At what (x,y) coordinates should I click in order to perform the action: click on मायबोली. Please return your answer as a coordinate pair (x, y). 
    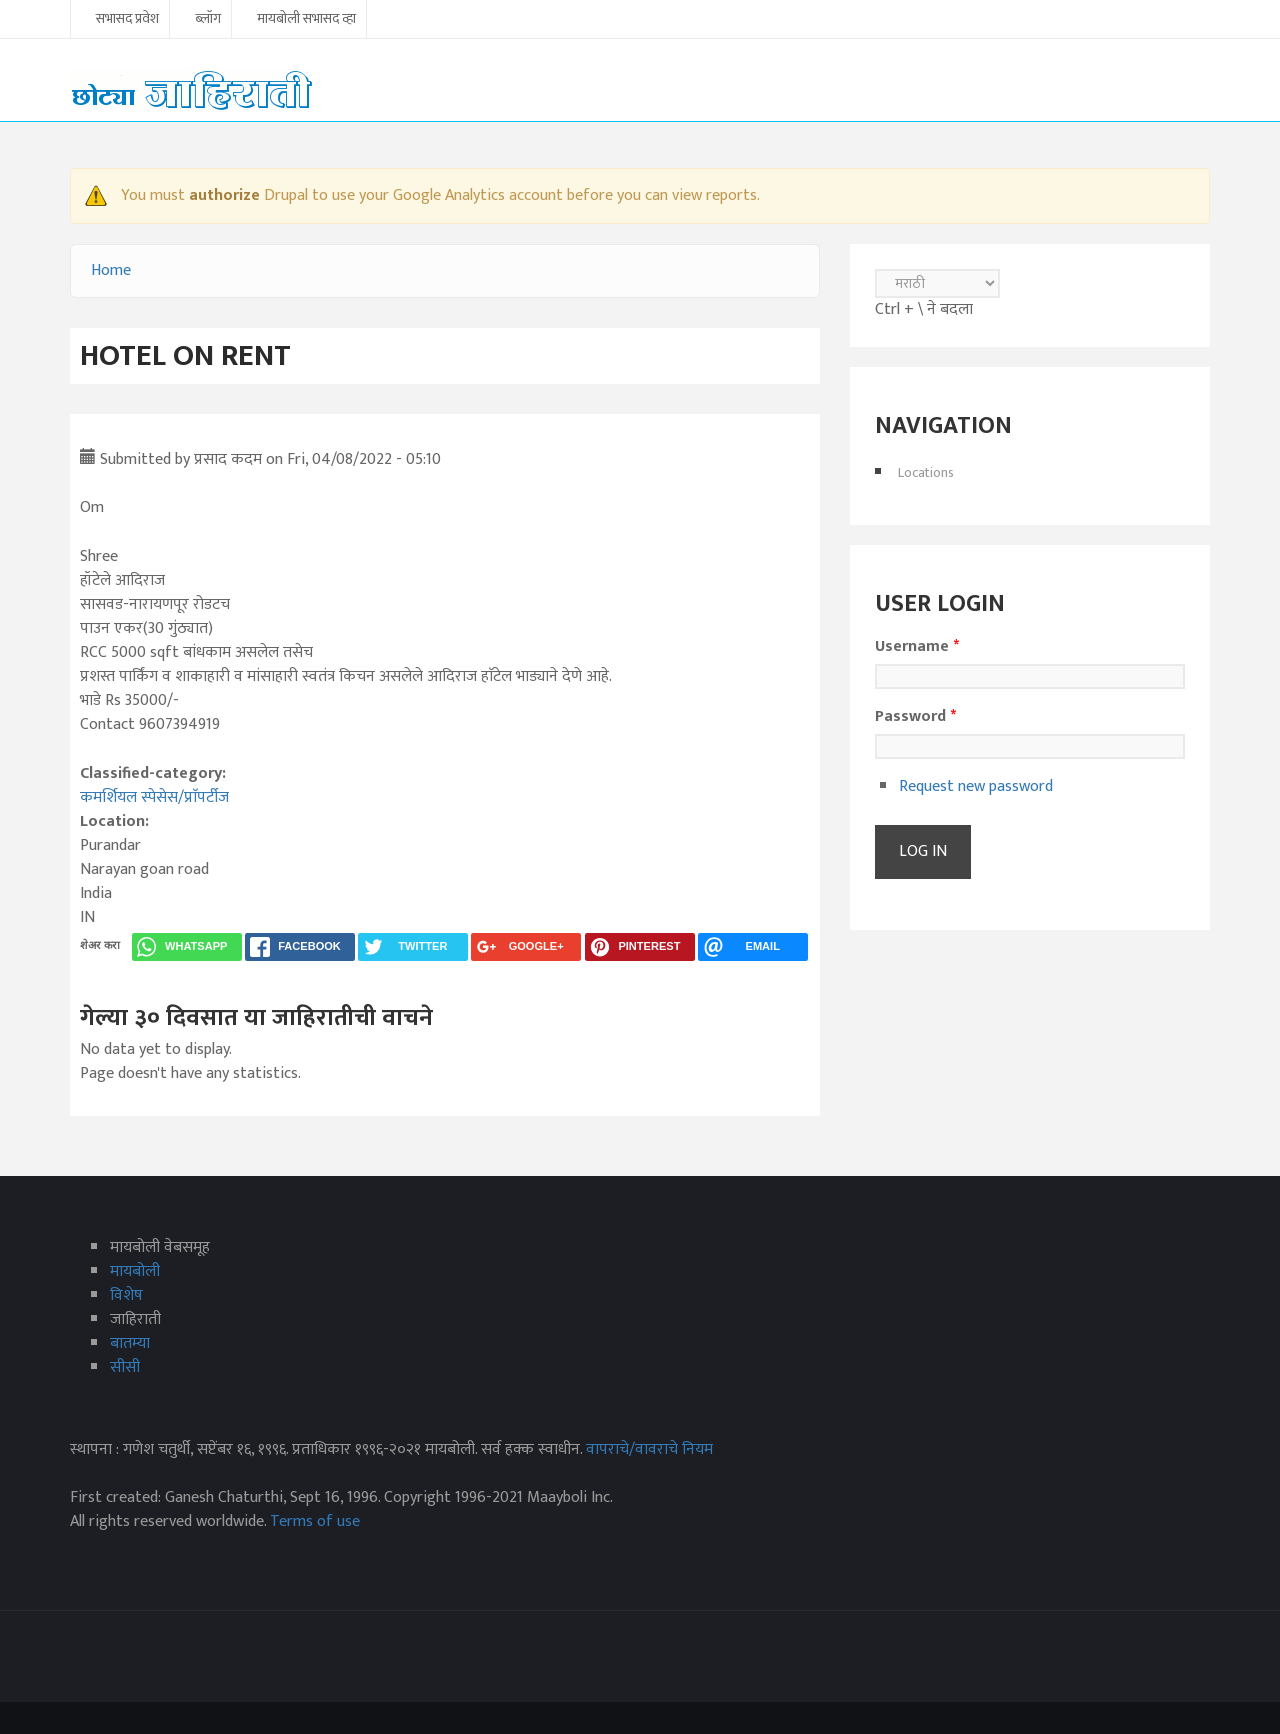
    Looking at the image, I should click on (135, 1271).